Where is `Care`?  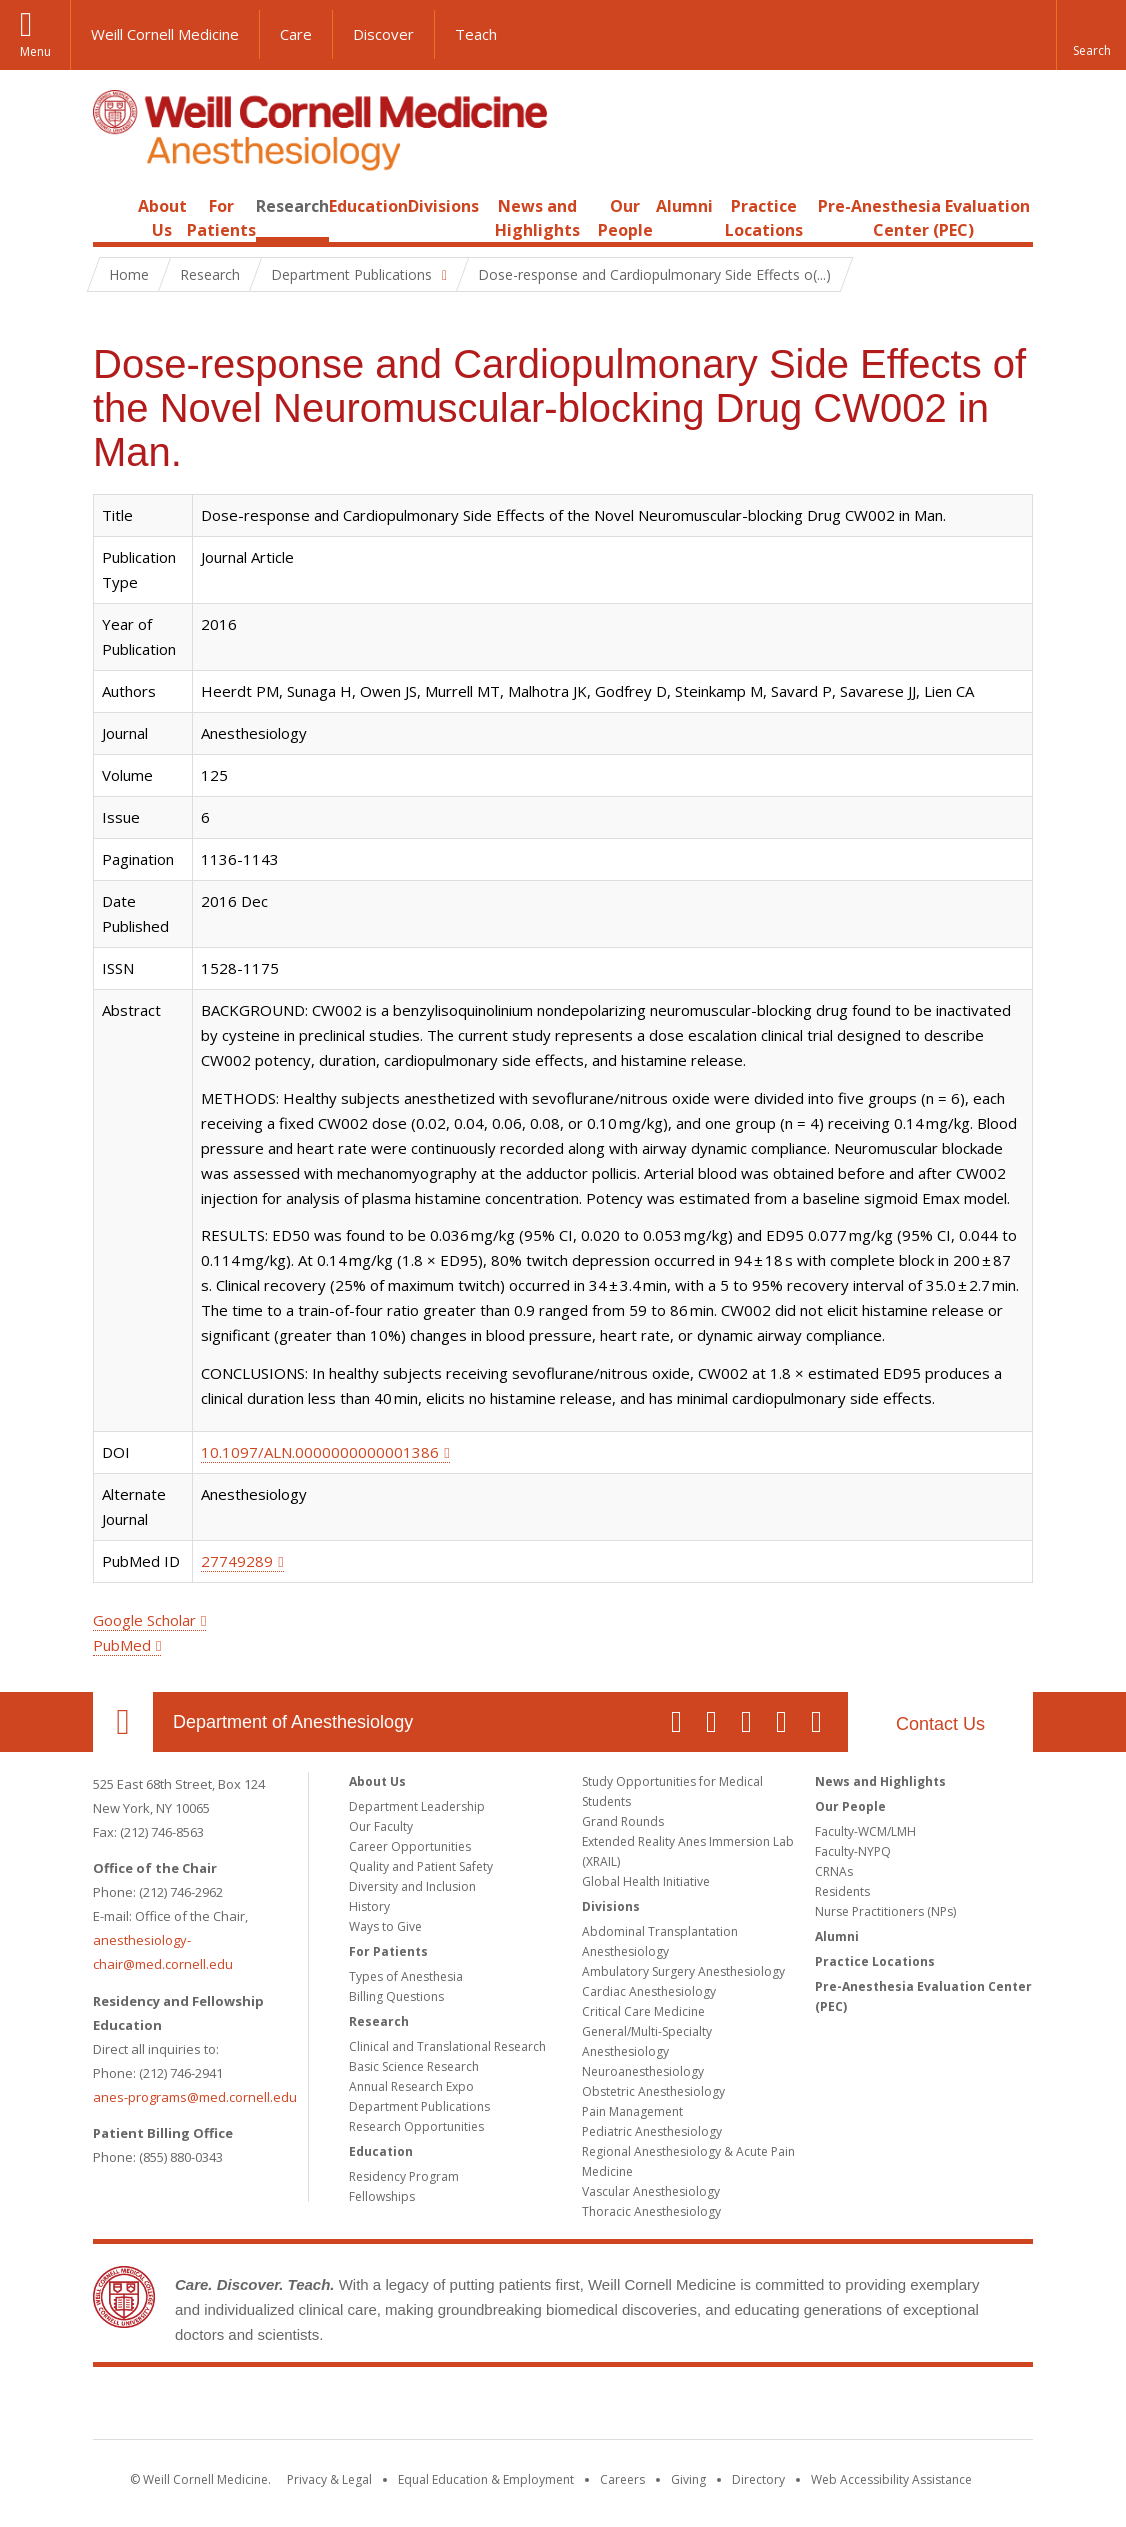 Care is located at coordinates (296, 34).